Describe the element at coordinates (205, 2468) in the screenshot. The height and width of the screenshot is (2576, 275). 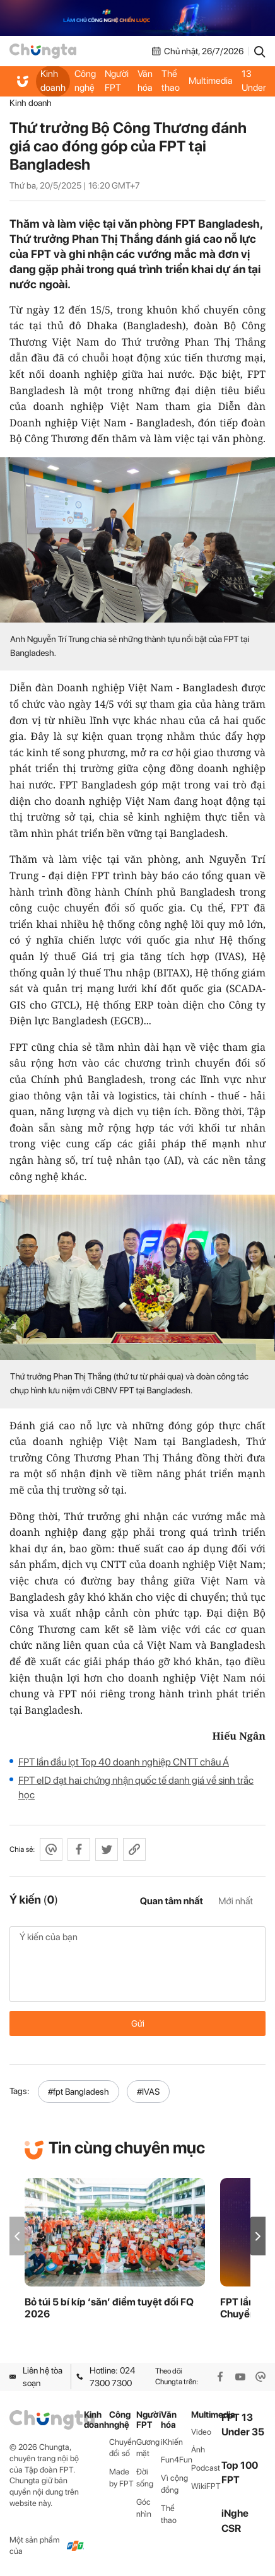
I see `Podcast` at that location.